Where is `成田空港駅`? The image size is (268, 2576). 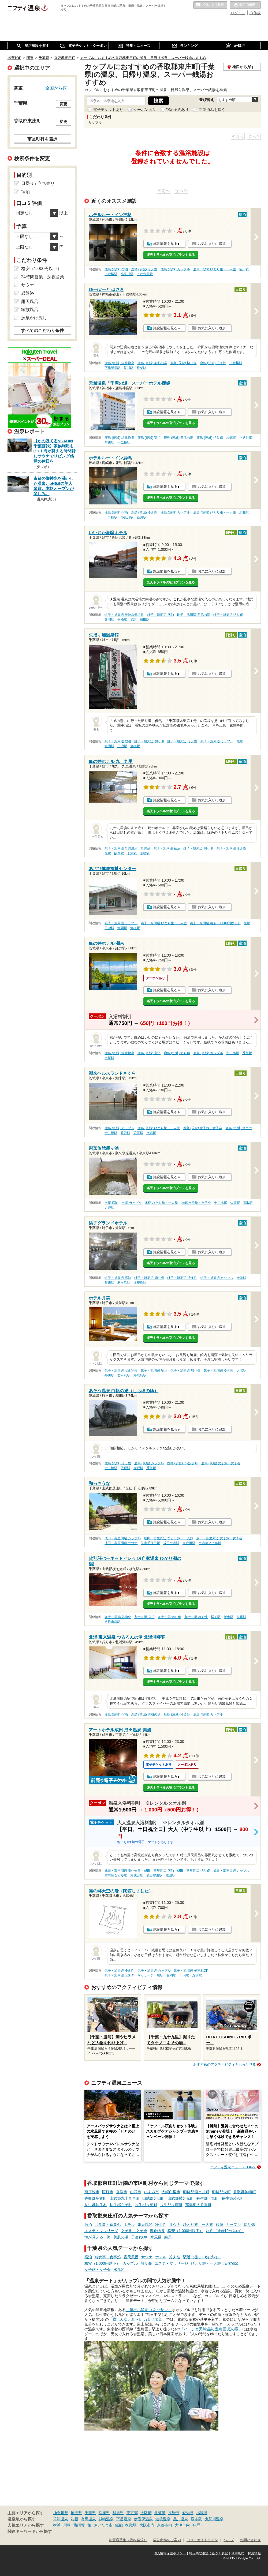
成田空港駅 is located at coordinates (171, 1543).